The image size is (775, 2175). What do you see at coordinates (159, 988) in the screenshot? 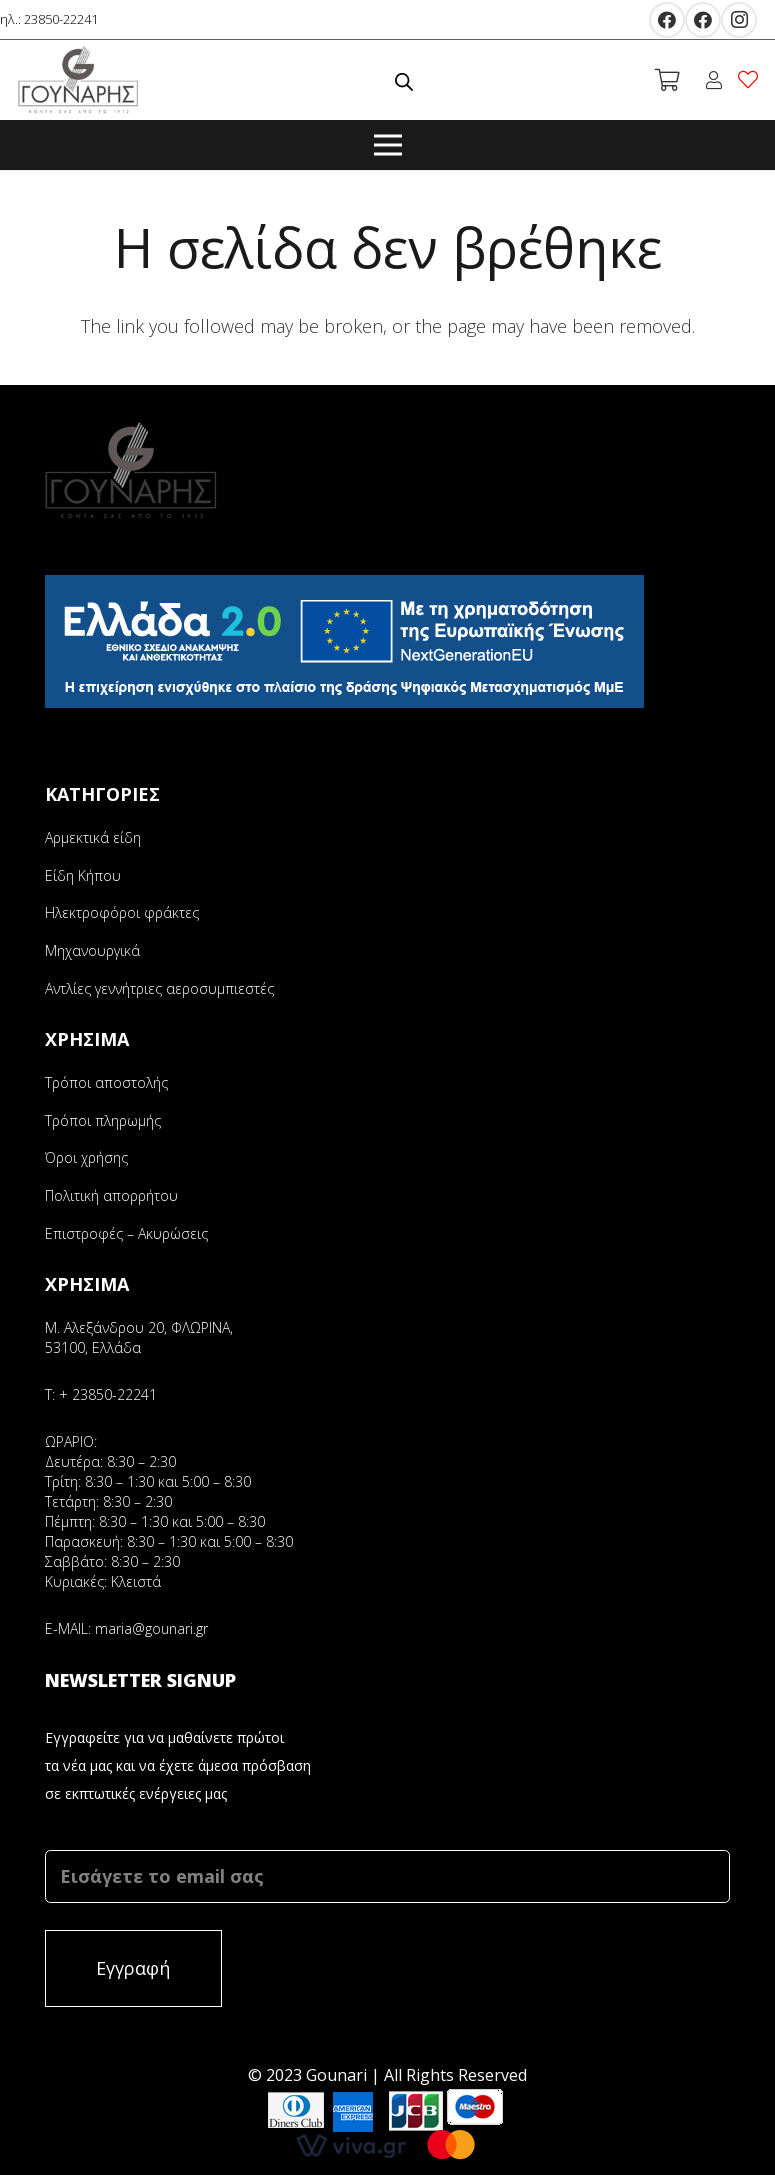
I see `Αντλίες γεννήτριες αεροσυμπιεστές` at bounding box center [159, 988].